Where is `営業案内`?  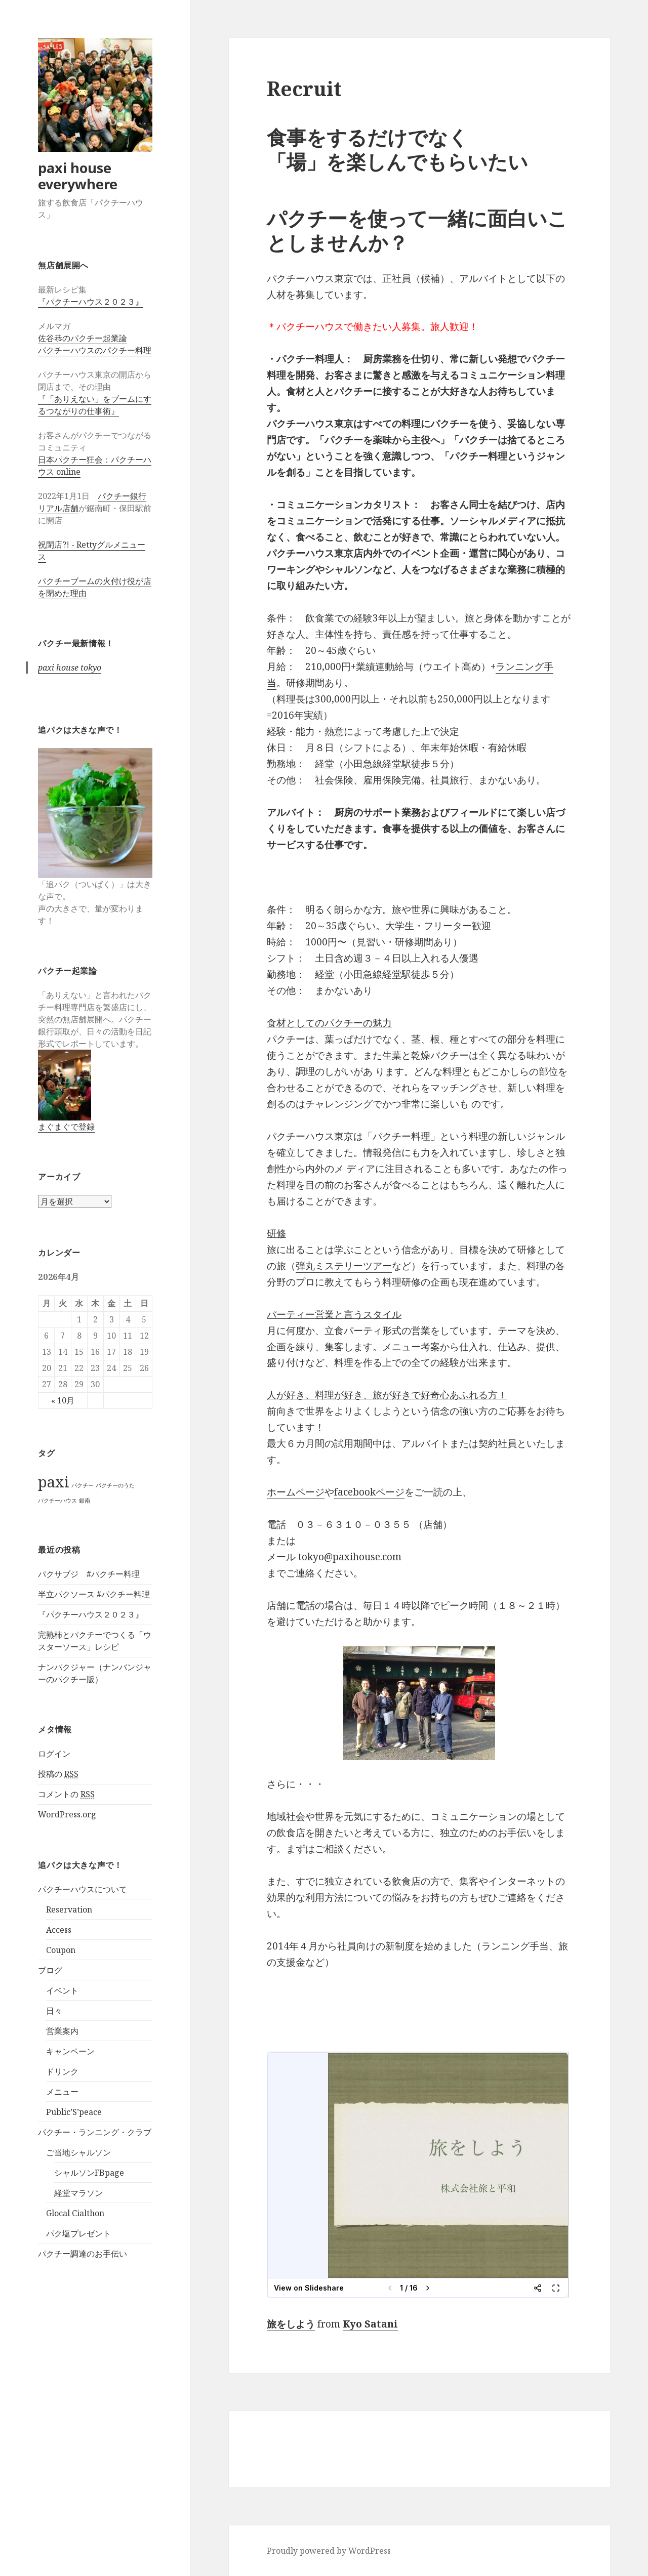 営業案内 is located at coordinates (62, 2031).